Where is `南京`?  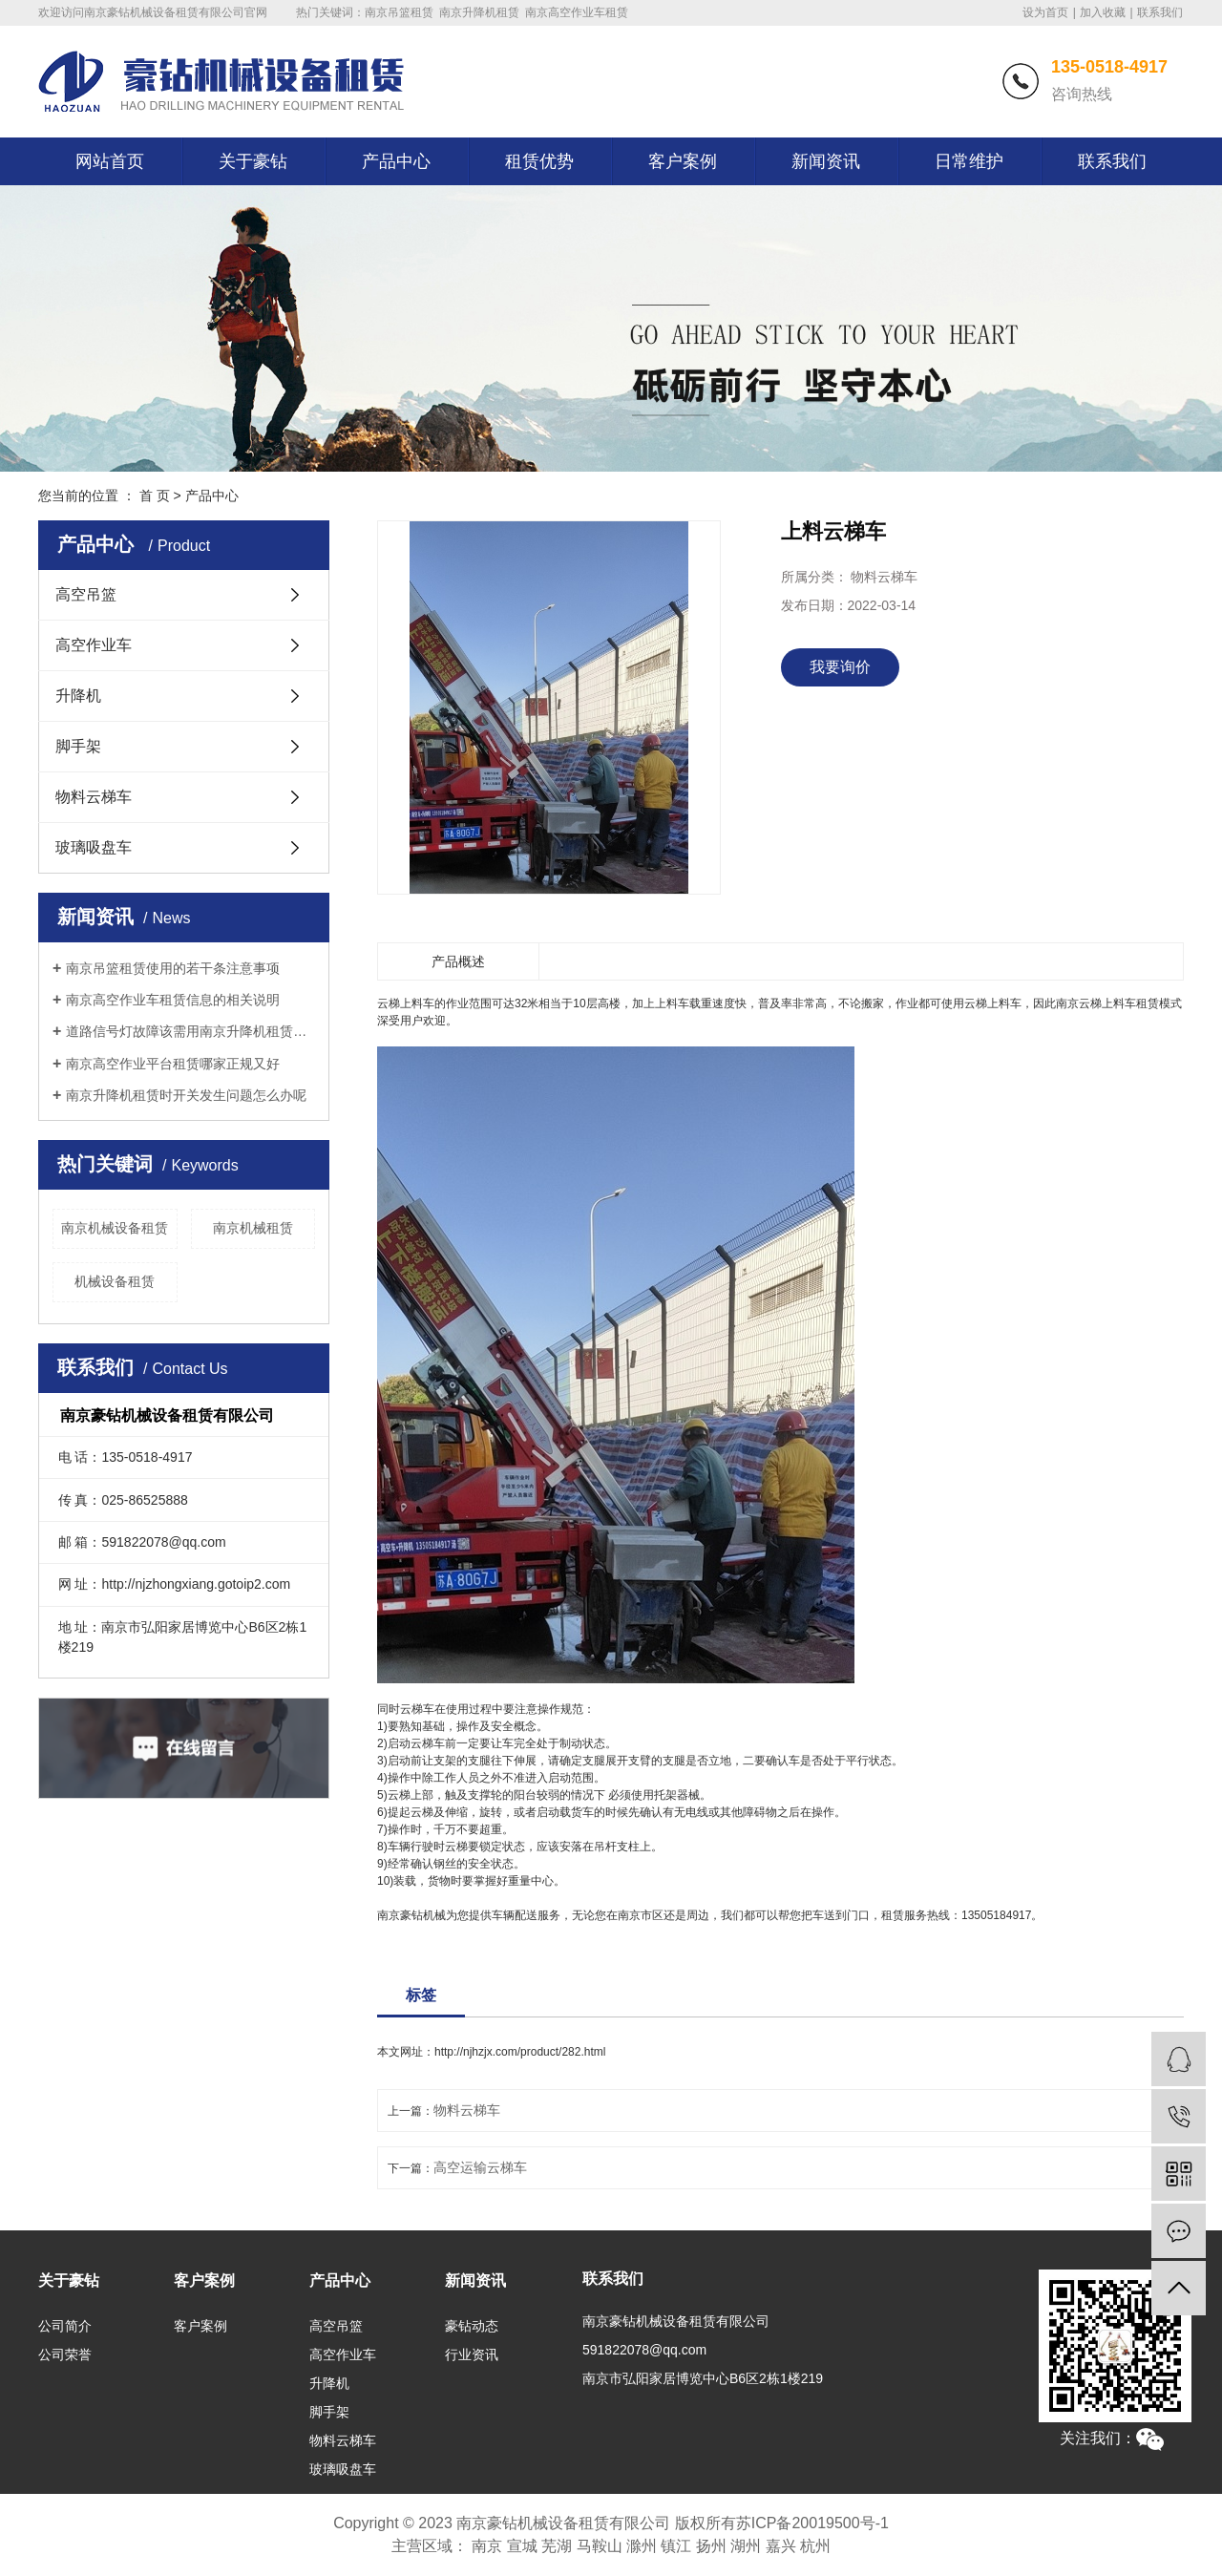 南京 is located at coordinates (487, 2546).